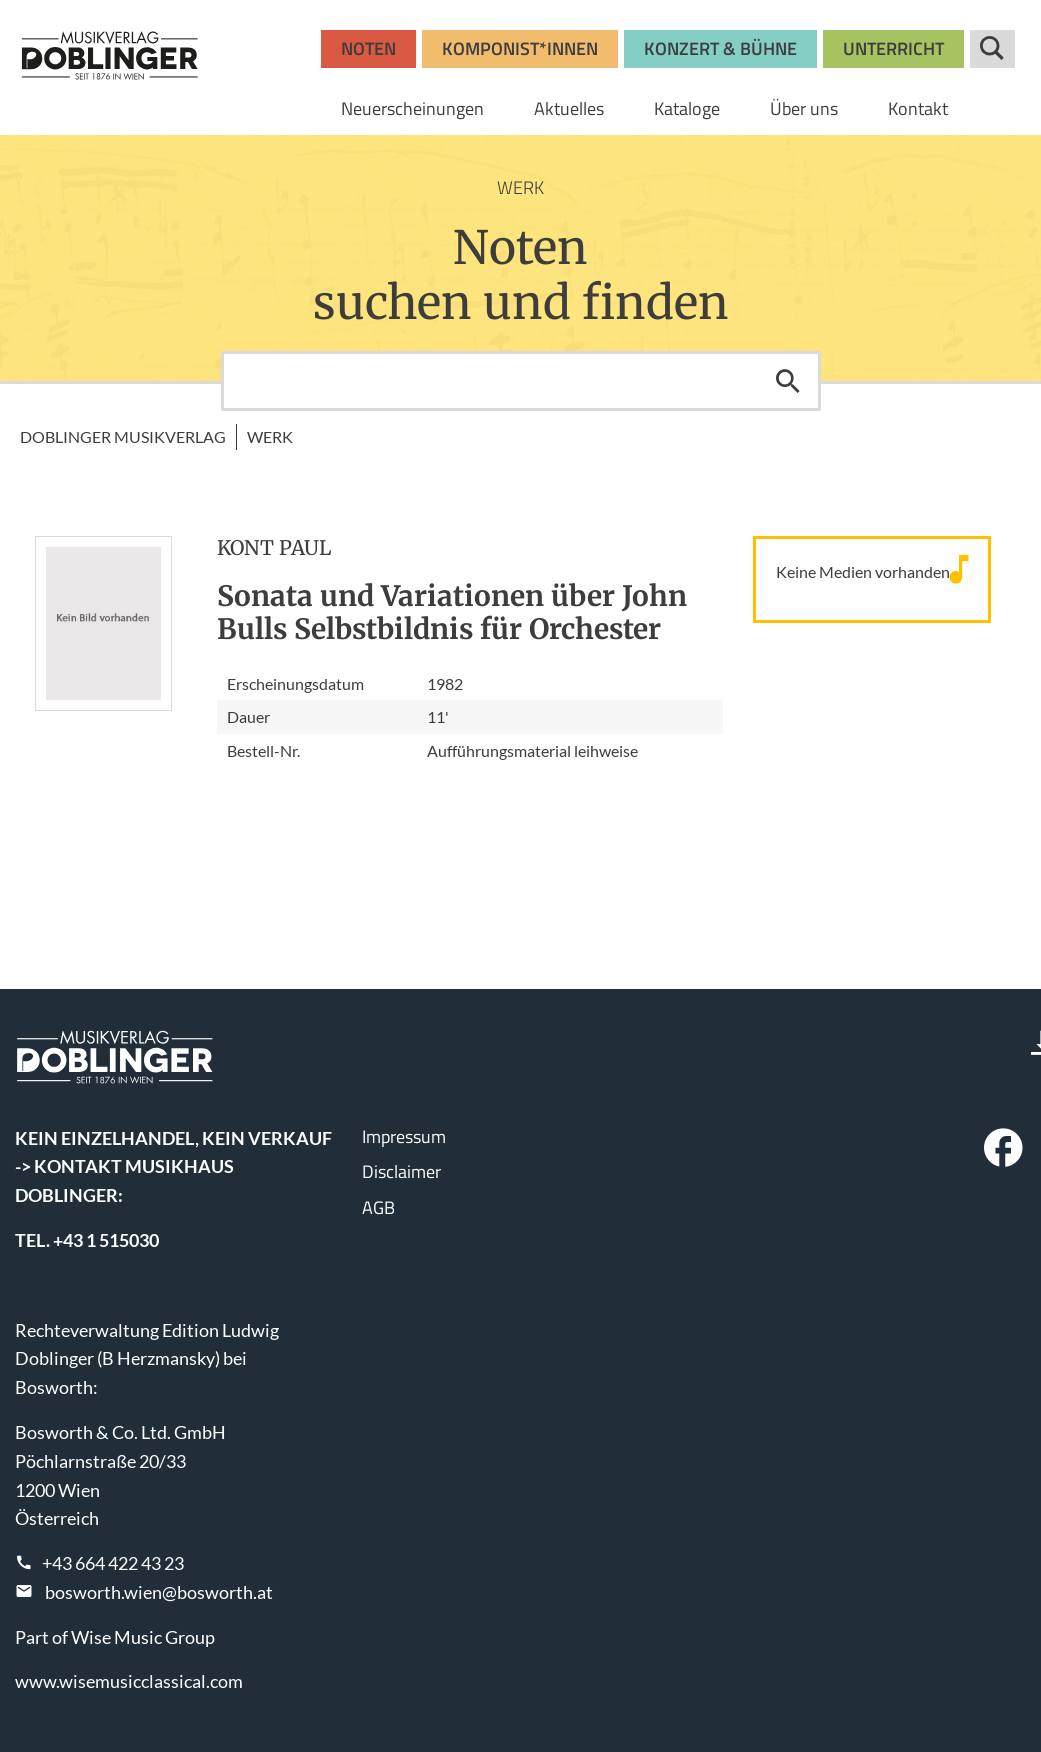  I want to click on Suchen, so click(788, 381).